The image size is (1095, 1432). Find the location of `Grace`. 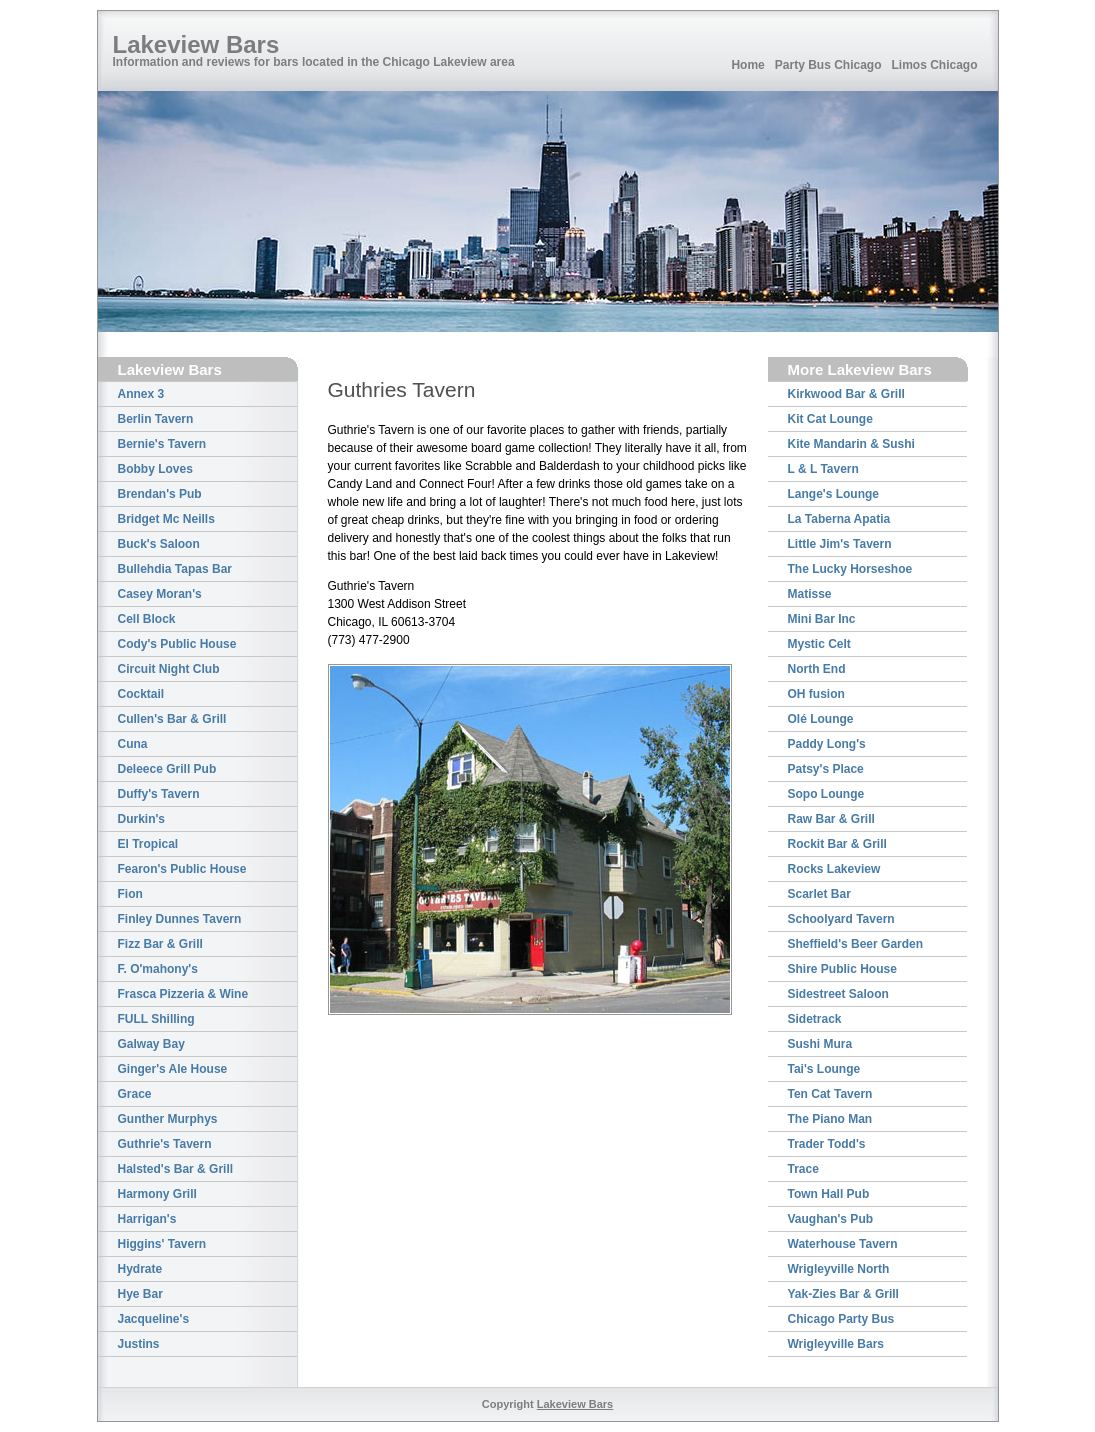

Grace is located at coordinates (135, 1094).